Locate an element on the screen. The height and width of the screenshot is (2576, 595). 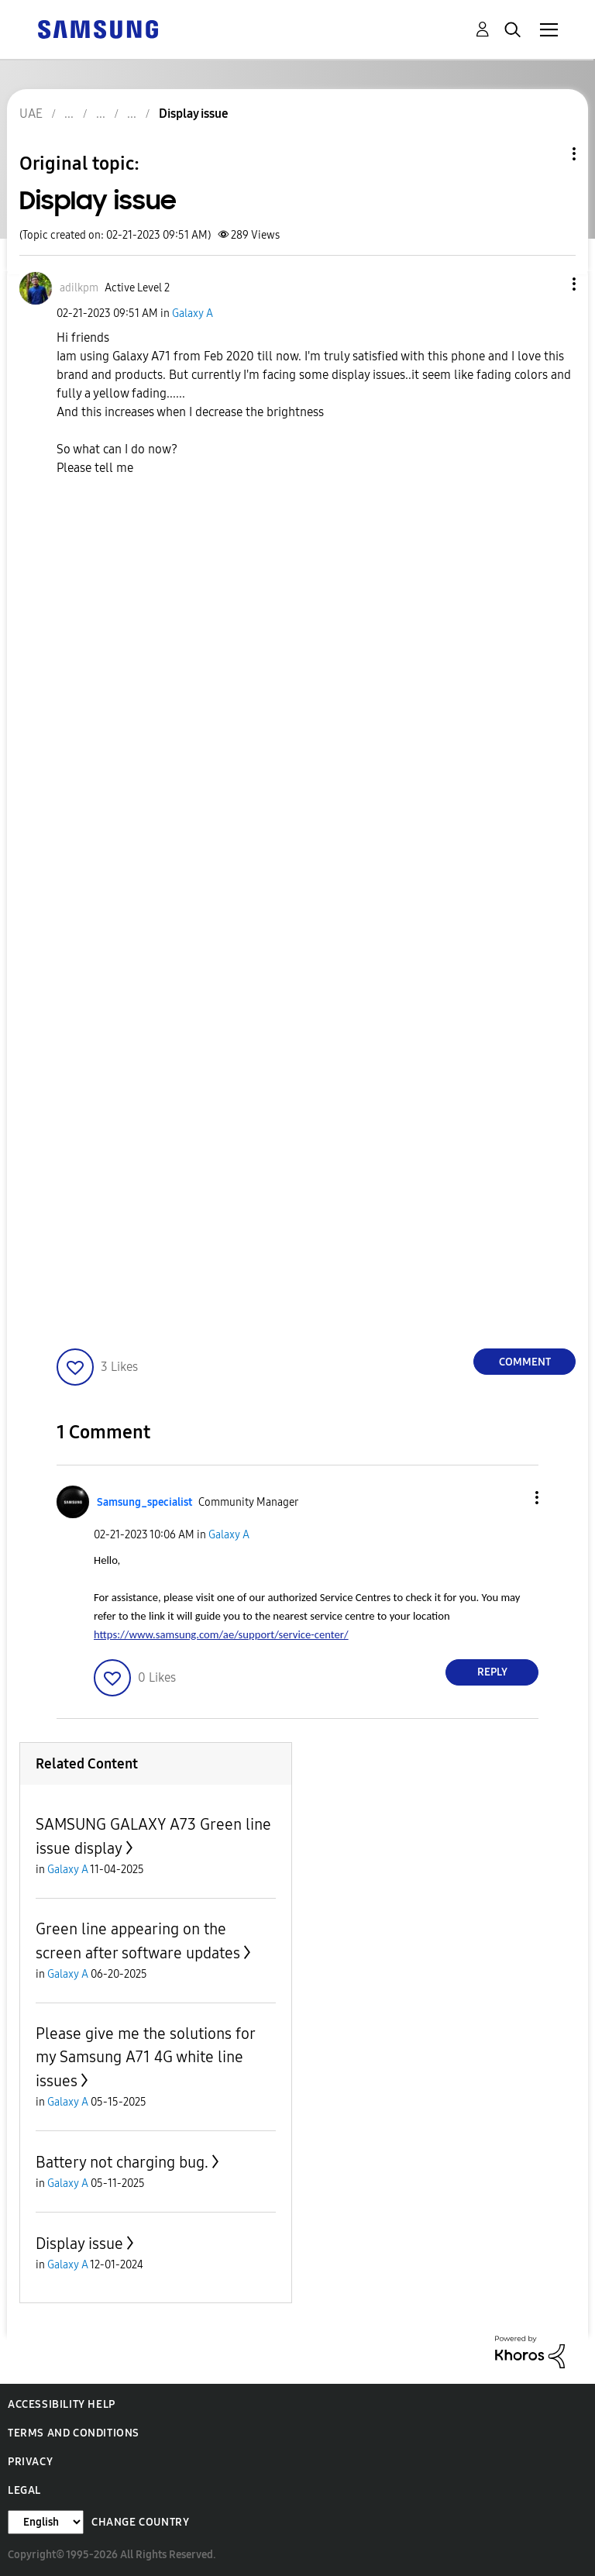
[View Profile of adilkpm] is located at coordinates (79, 287).